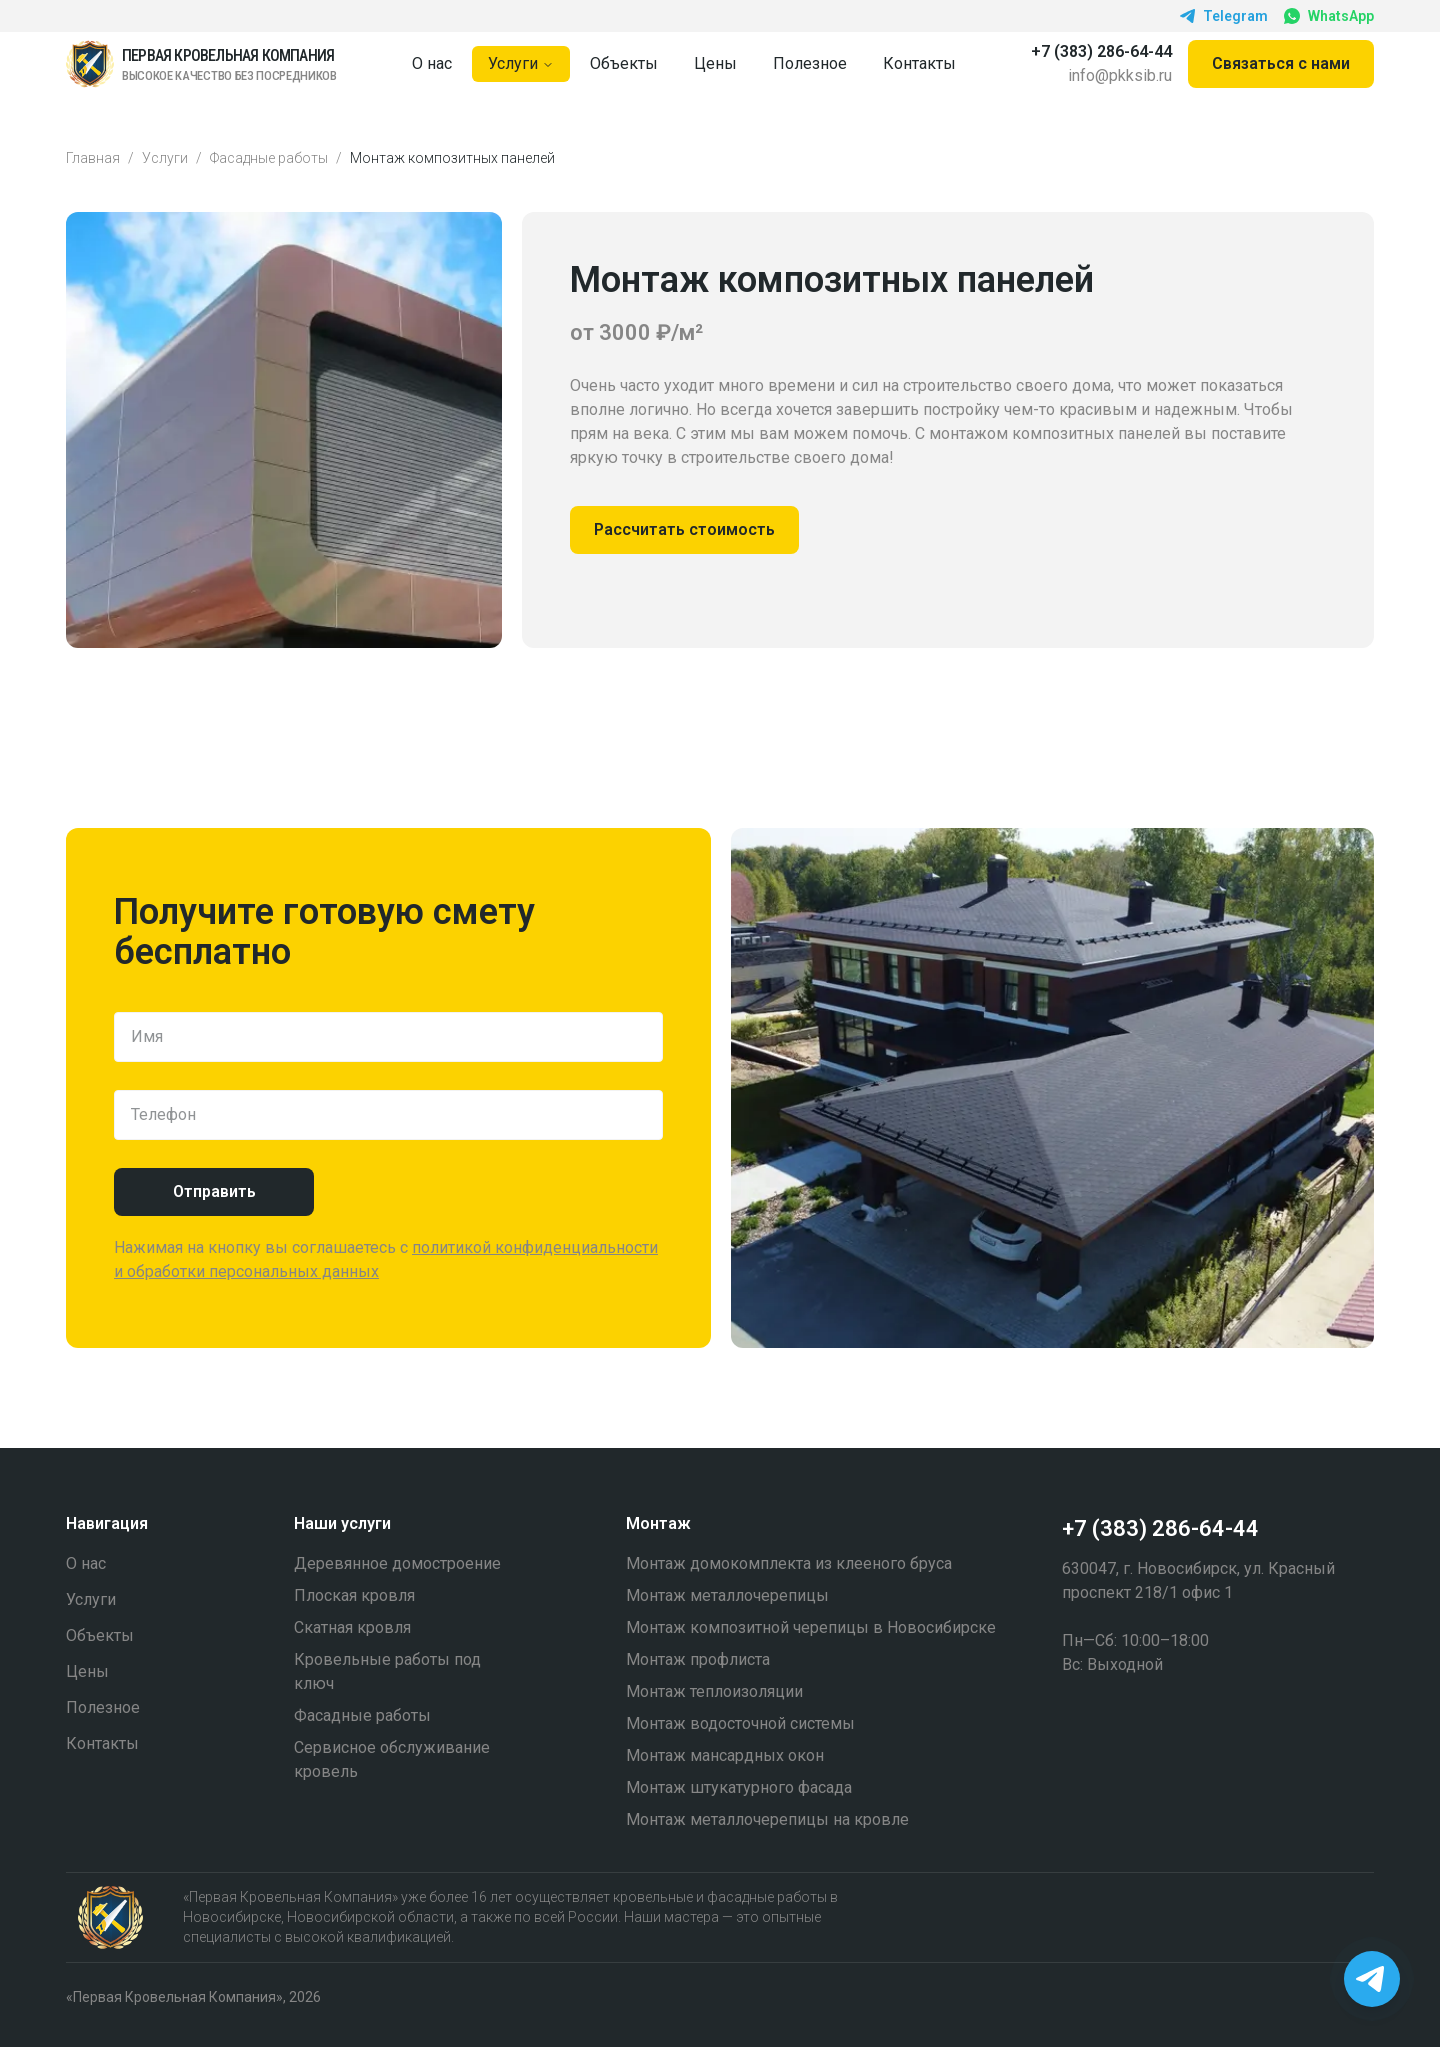 This screenshot has height=2047, width=1440. Describe the element at coordinates (811, 1627) in the screenshot. I see `Монтаж композитной черепицы в Новосибирске` at that location.